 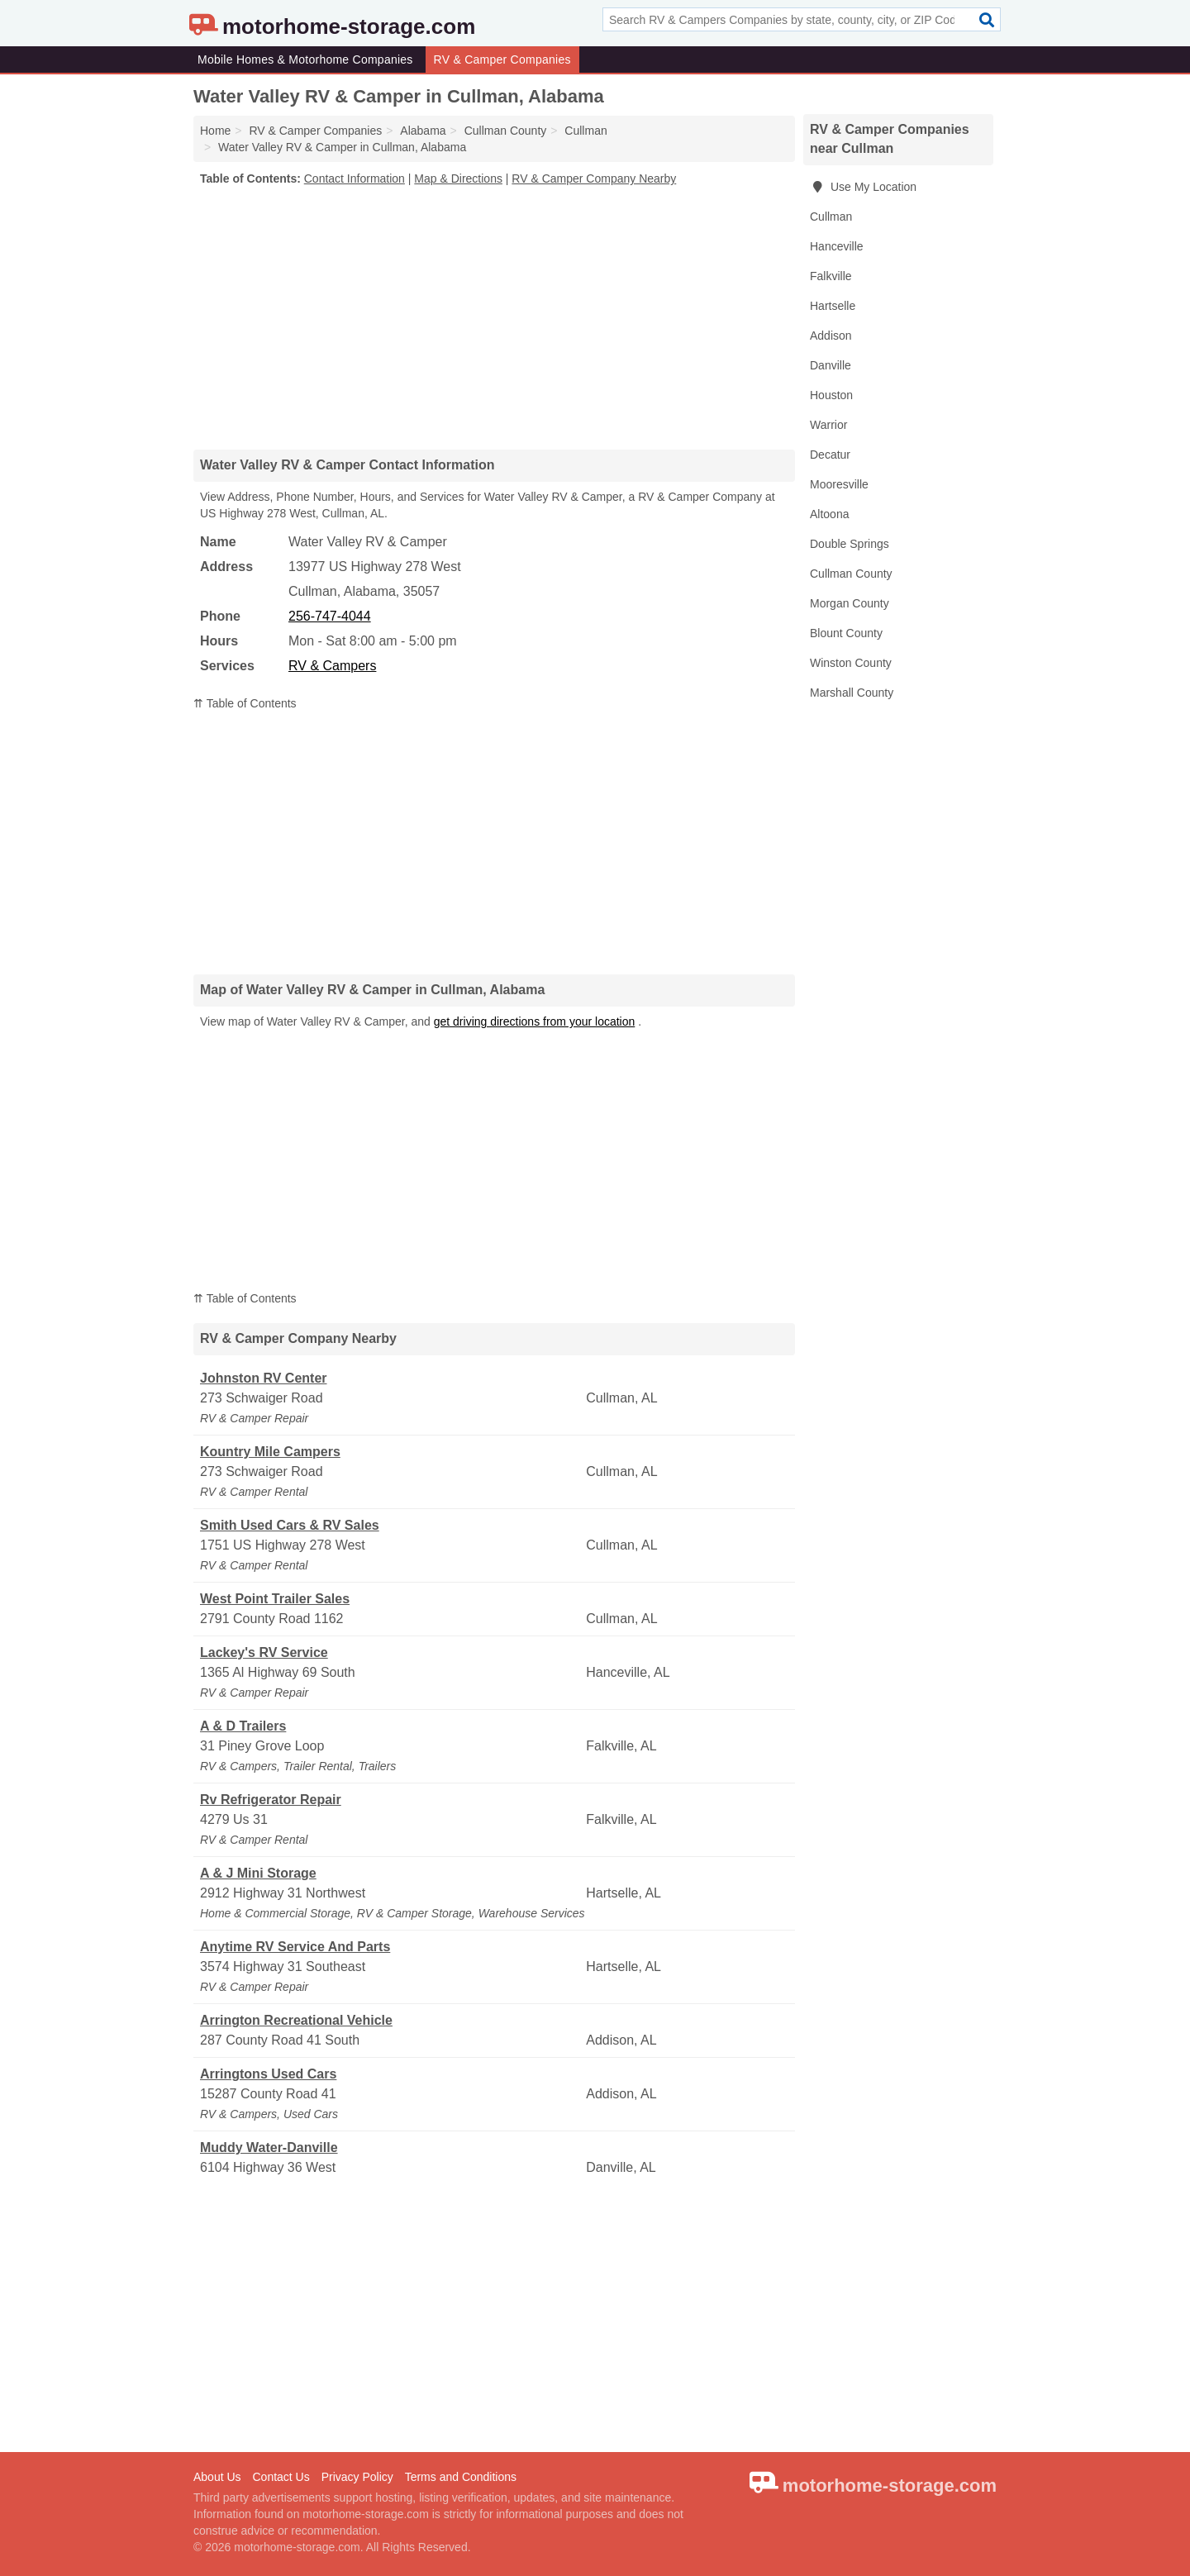 What do you see at coordinates (849, 603) in the screenshot?
I see `Morgan County` at bounding box center [849, 603].